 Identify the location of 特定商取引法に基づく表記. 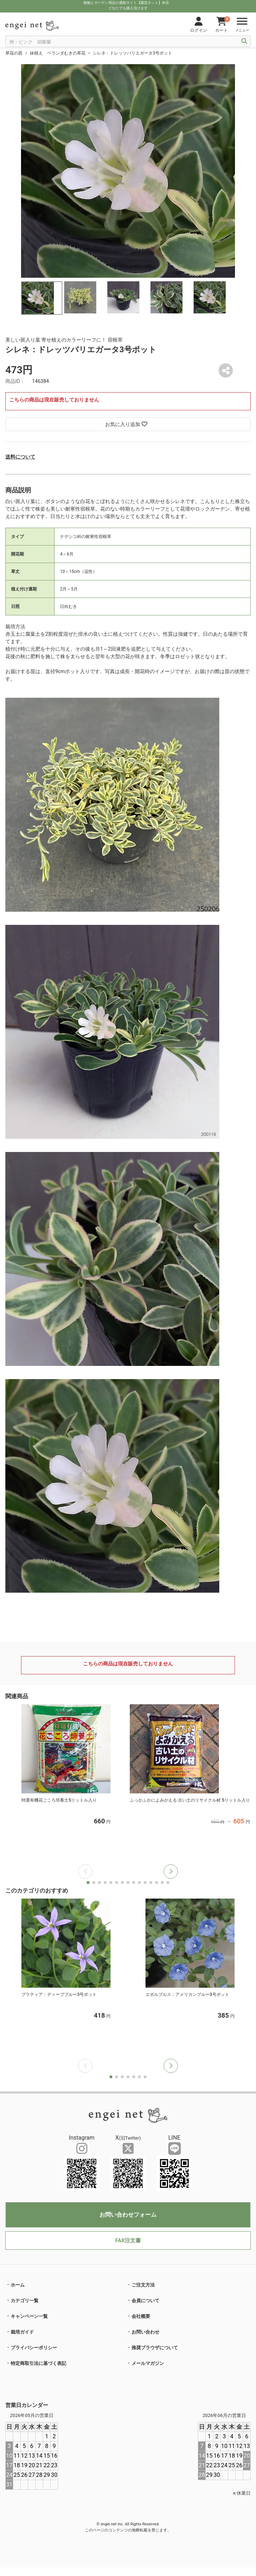
(38, 2363).